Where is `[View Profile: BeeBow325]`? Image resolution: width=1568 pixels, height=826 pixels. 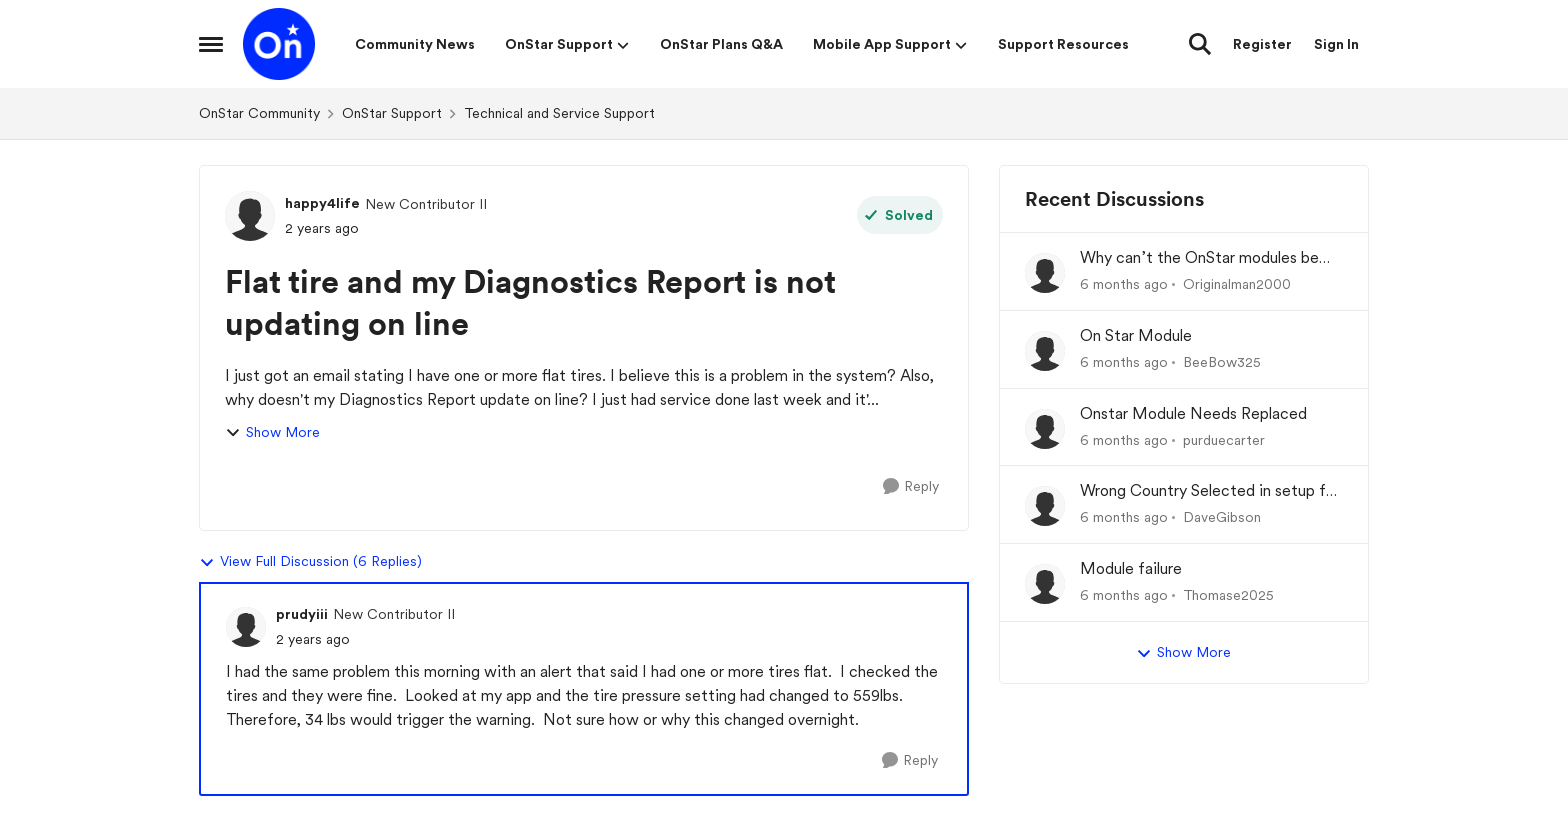 [View Profile: BeeBow325] is located at coordinates (1045, 351).